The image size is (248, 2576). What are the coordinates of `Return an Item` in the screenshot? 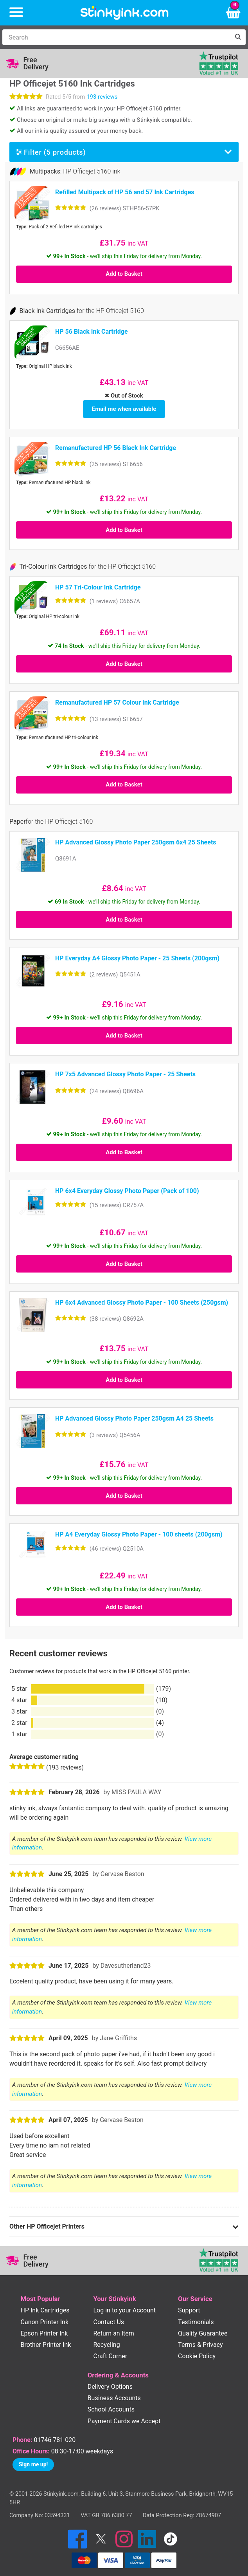 It's located at (113, 2329).